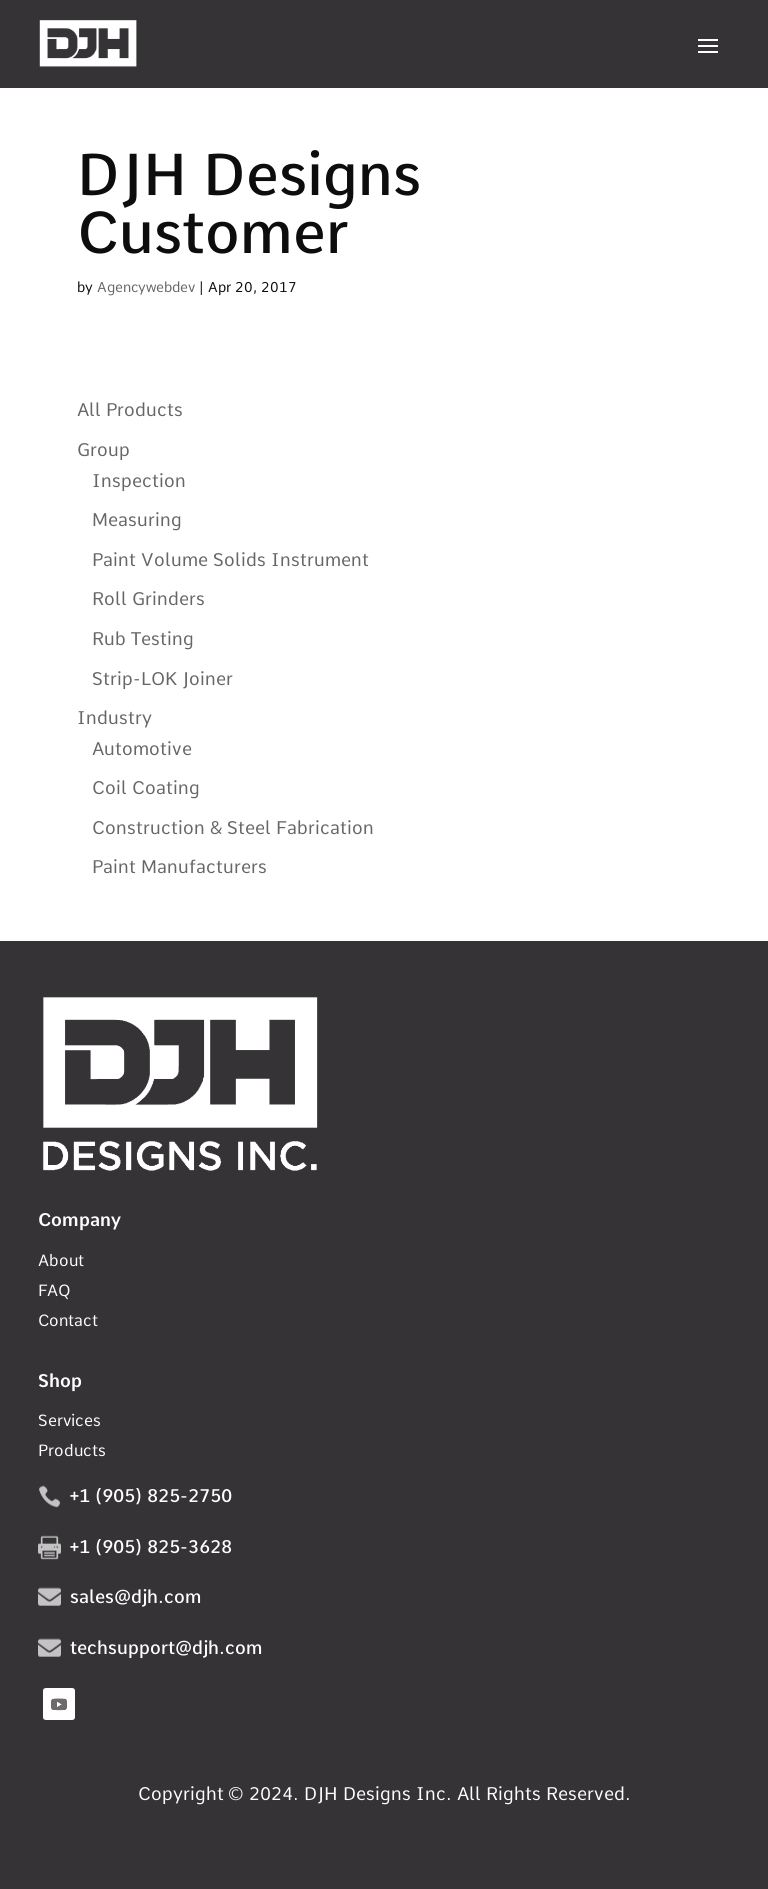 Image resolution: width=768 pixels, height=1889 pixels. I want to click on Agencywebdev, so click(146, 287).